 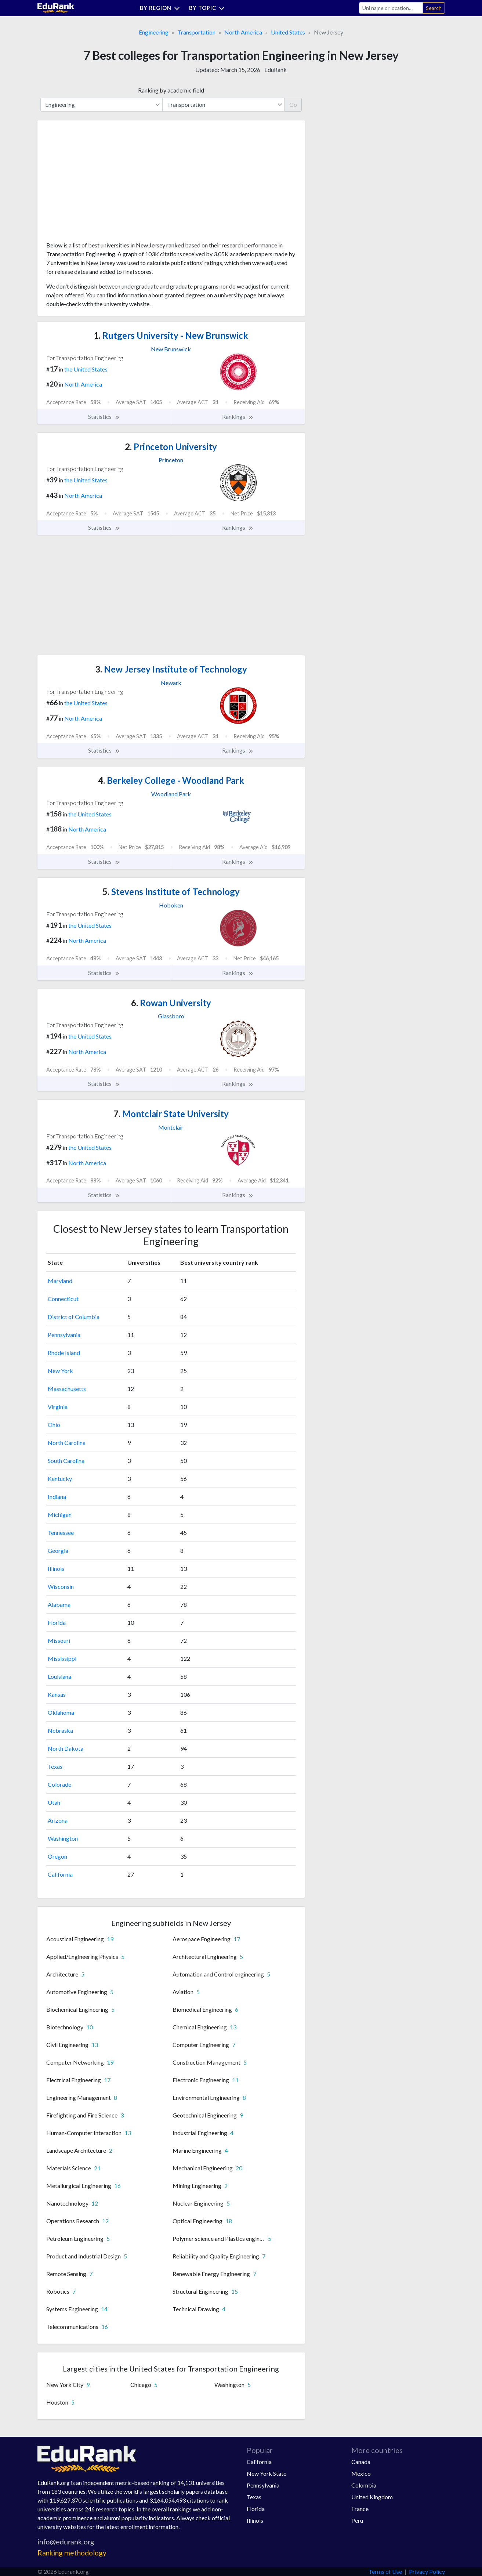 What do you see at coordinates (56, 1568) in the screenshot?
I see `Illinois` at bounding box center [56, 1568].